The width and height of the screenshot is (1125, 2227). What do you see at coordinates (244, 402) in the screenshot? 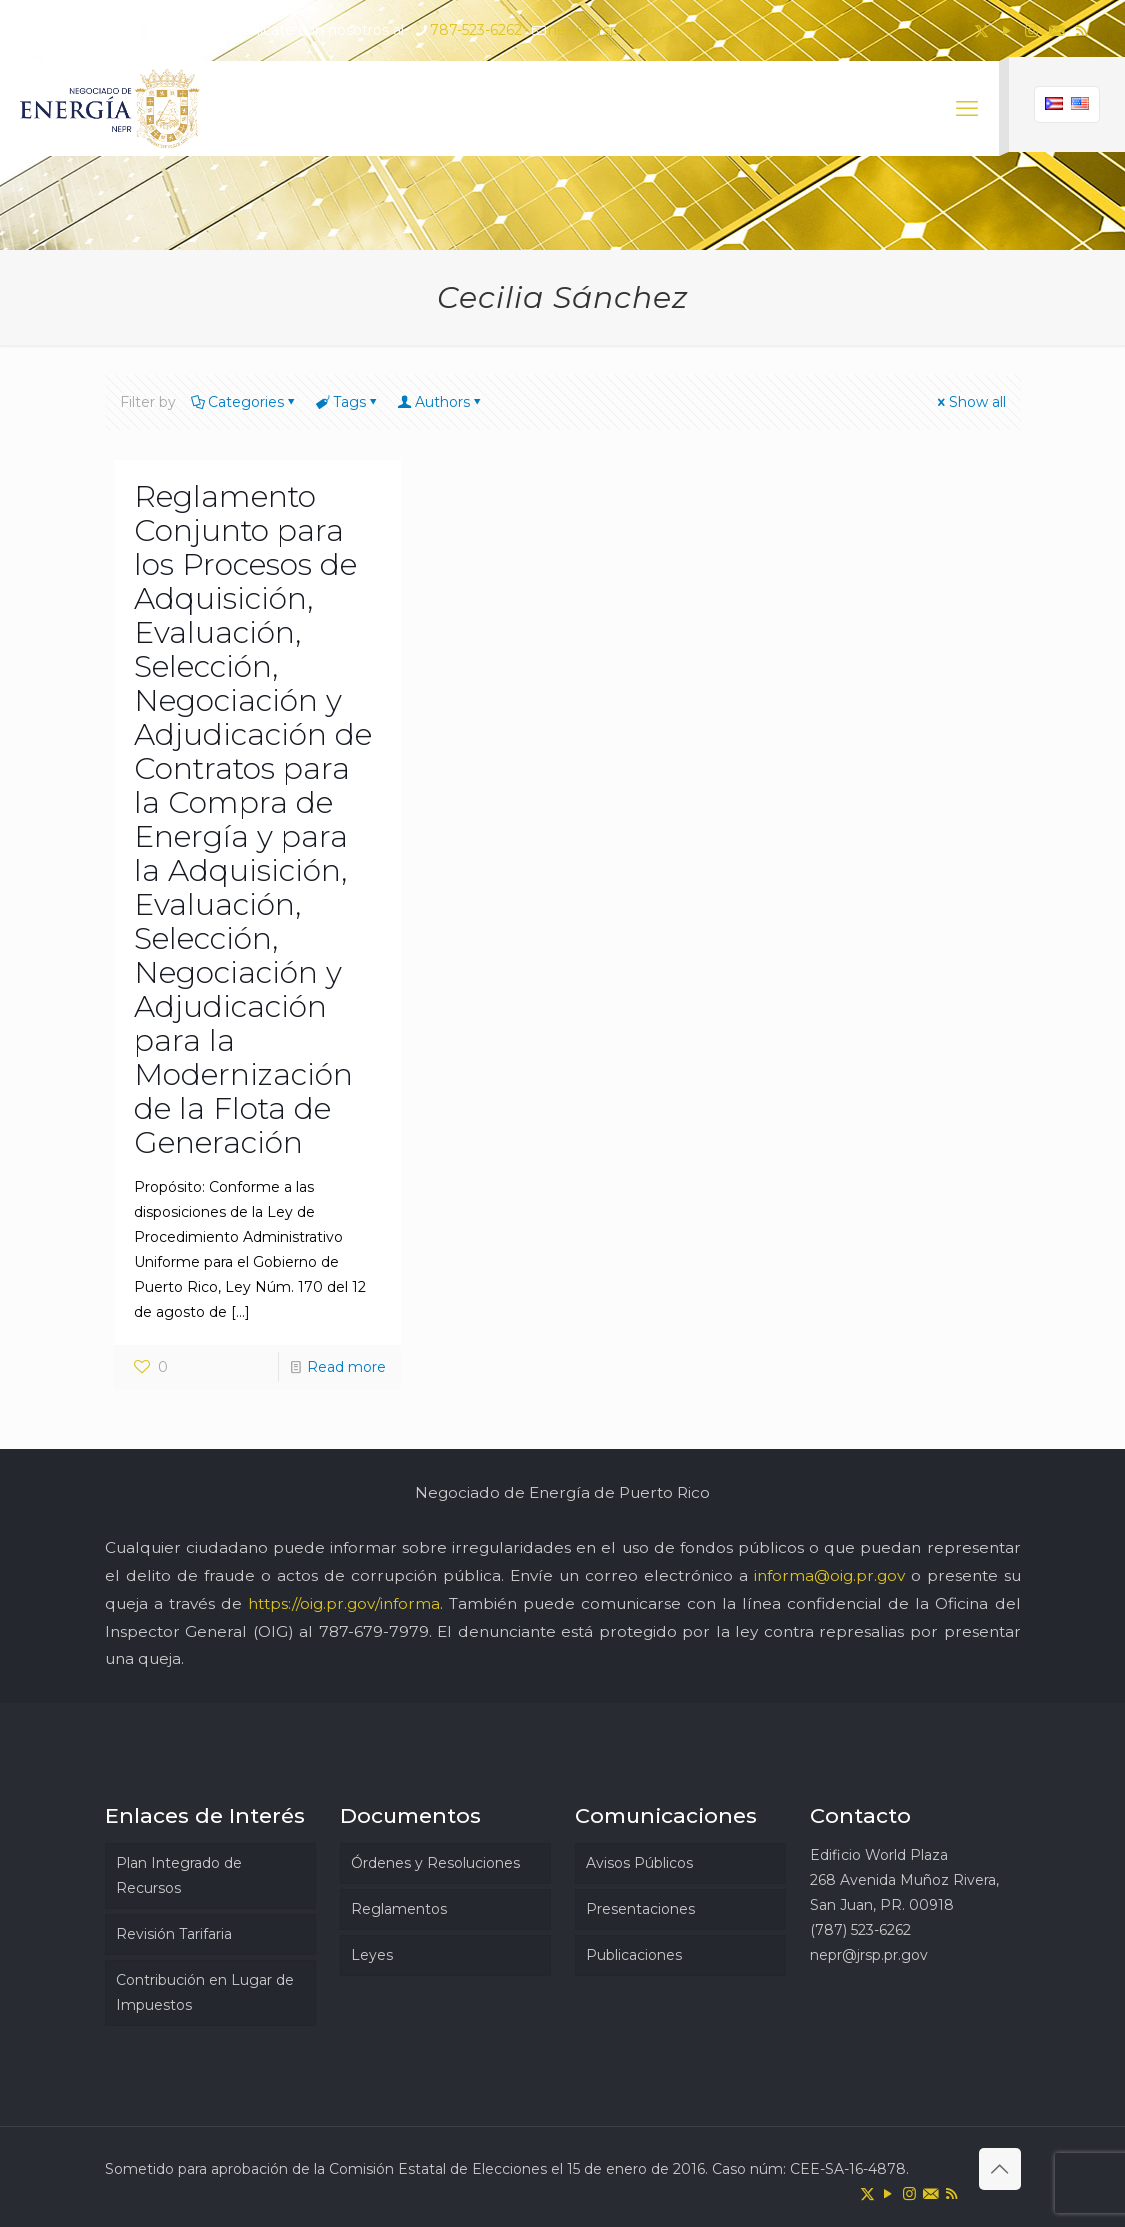
I see `Categories` at bounding box center [244, 402].